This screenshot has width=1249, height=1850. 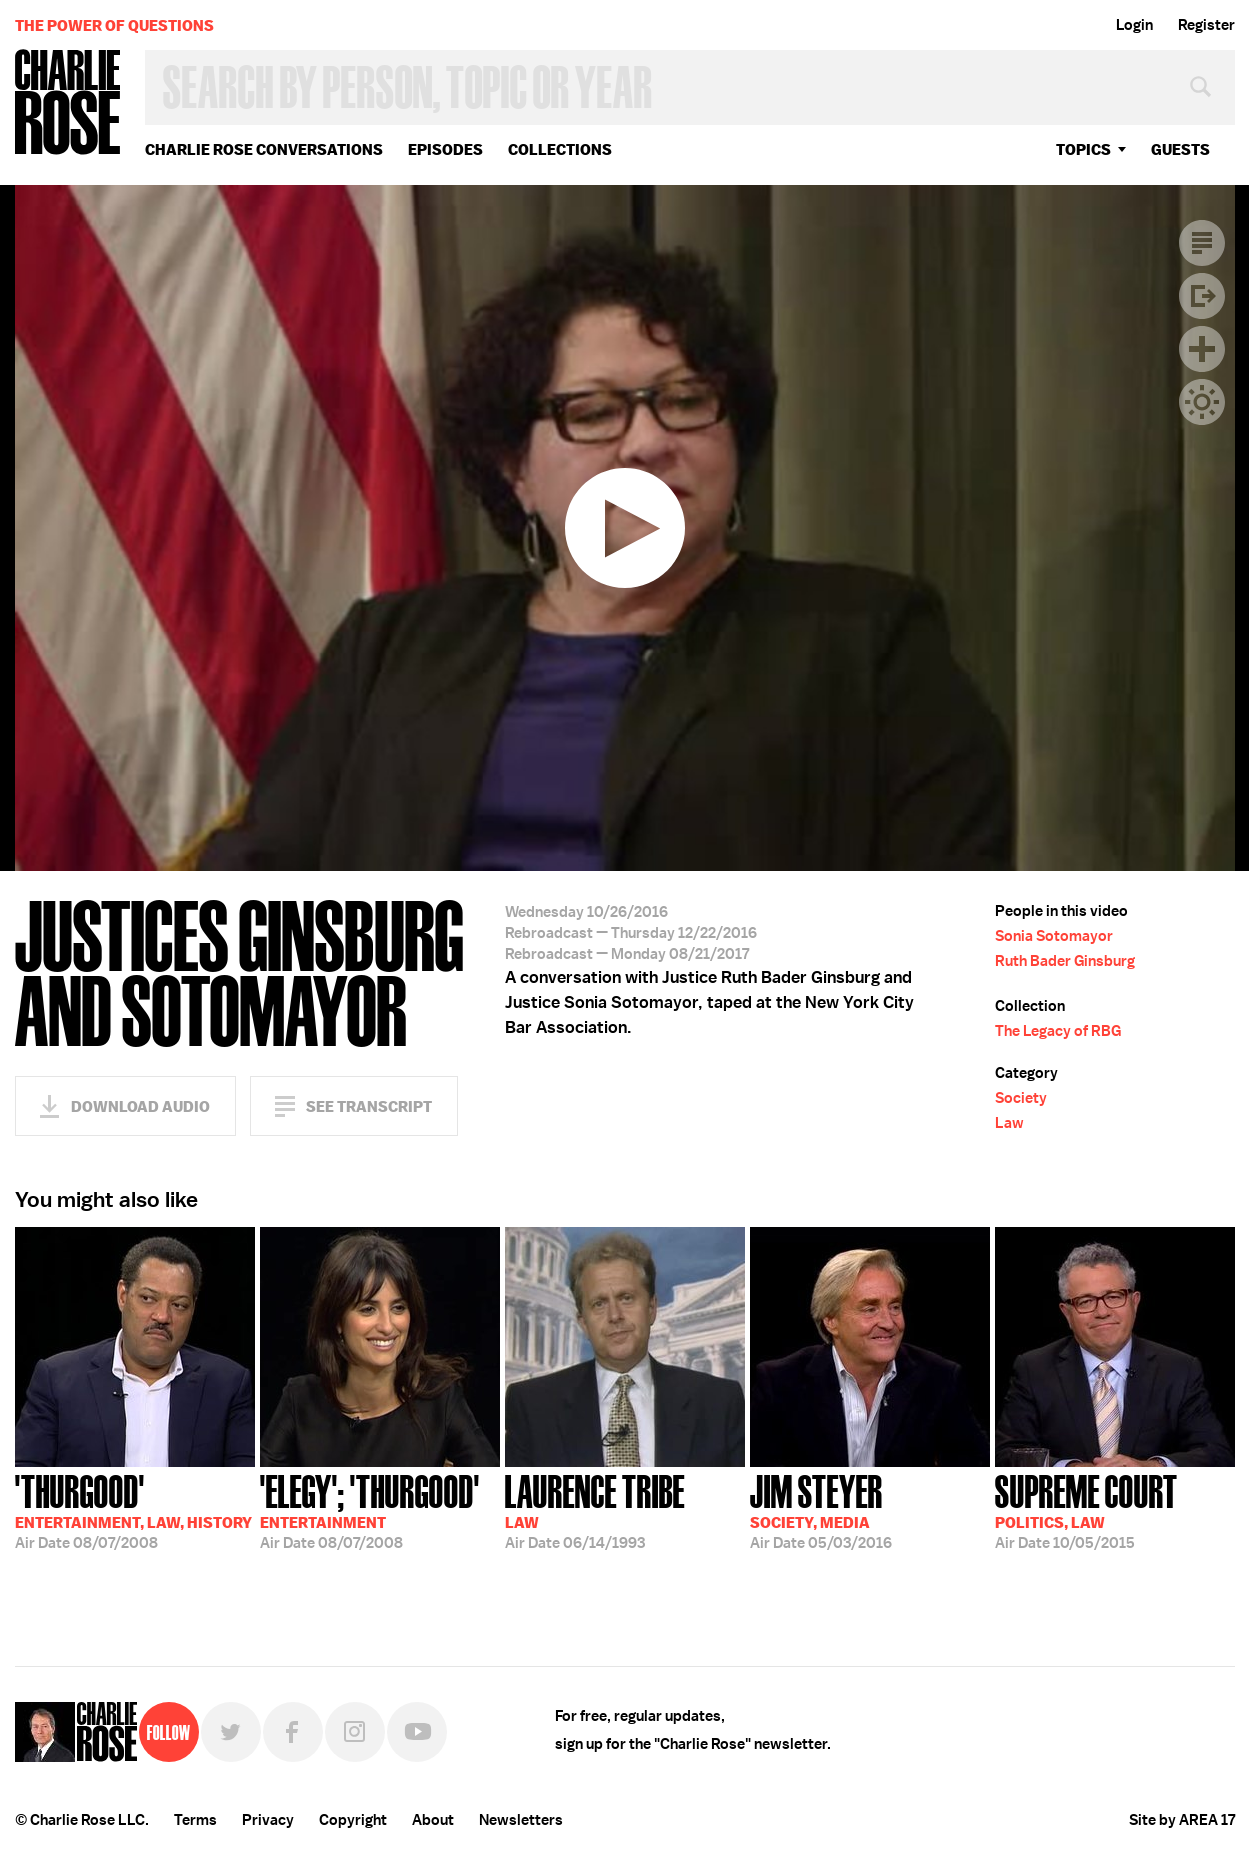 I want to click on Newsletters, so click(x=521, y=1820).